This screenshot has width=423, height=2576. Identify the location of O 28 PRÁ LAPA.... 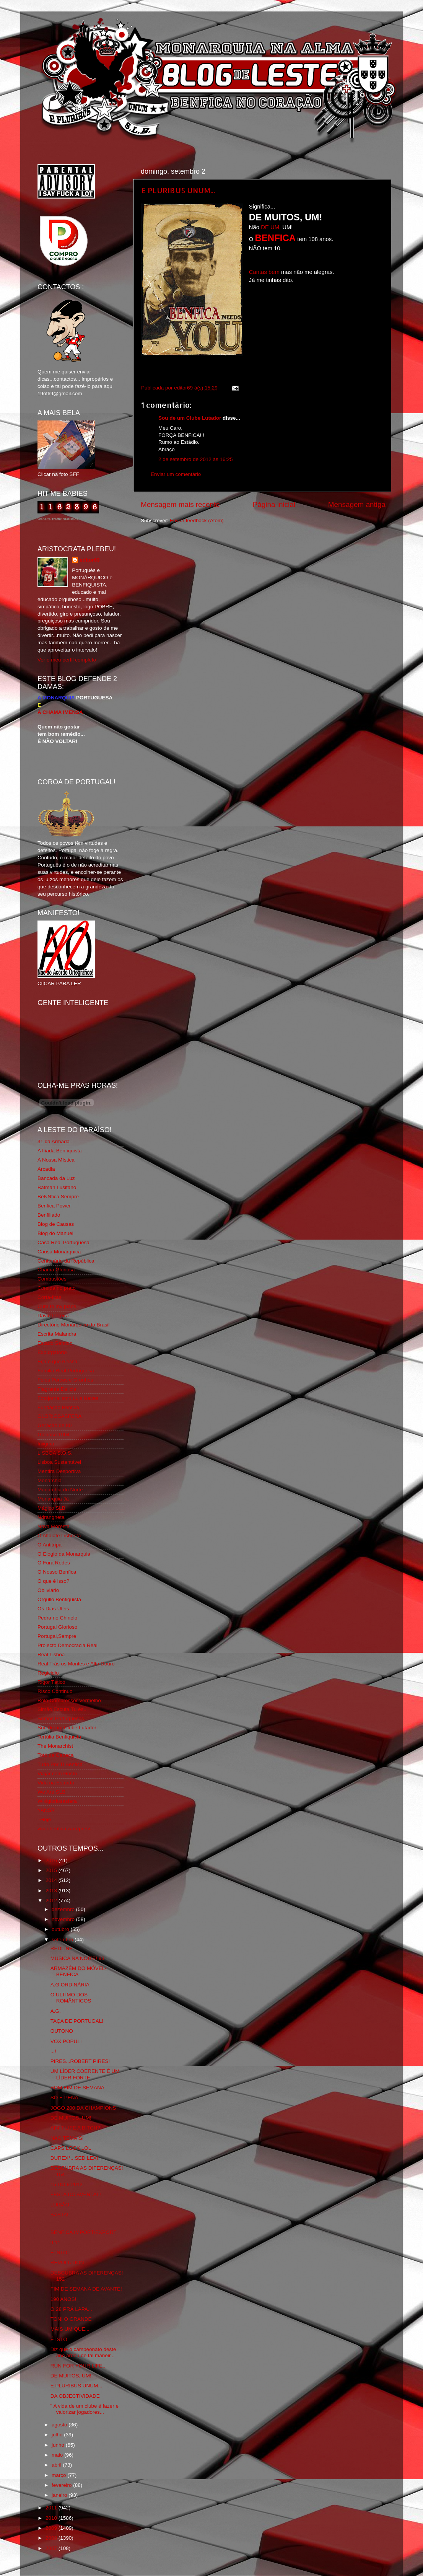
(71, 2309).